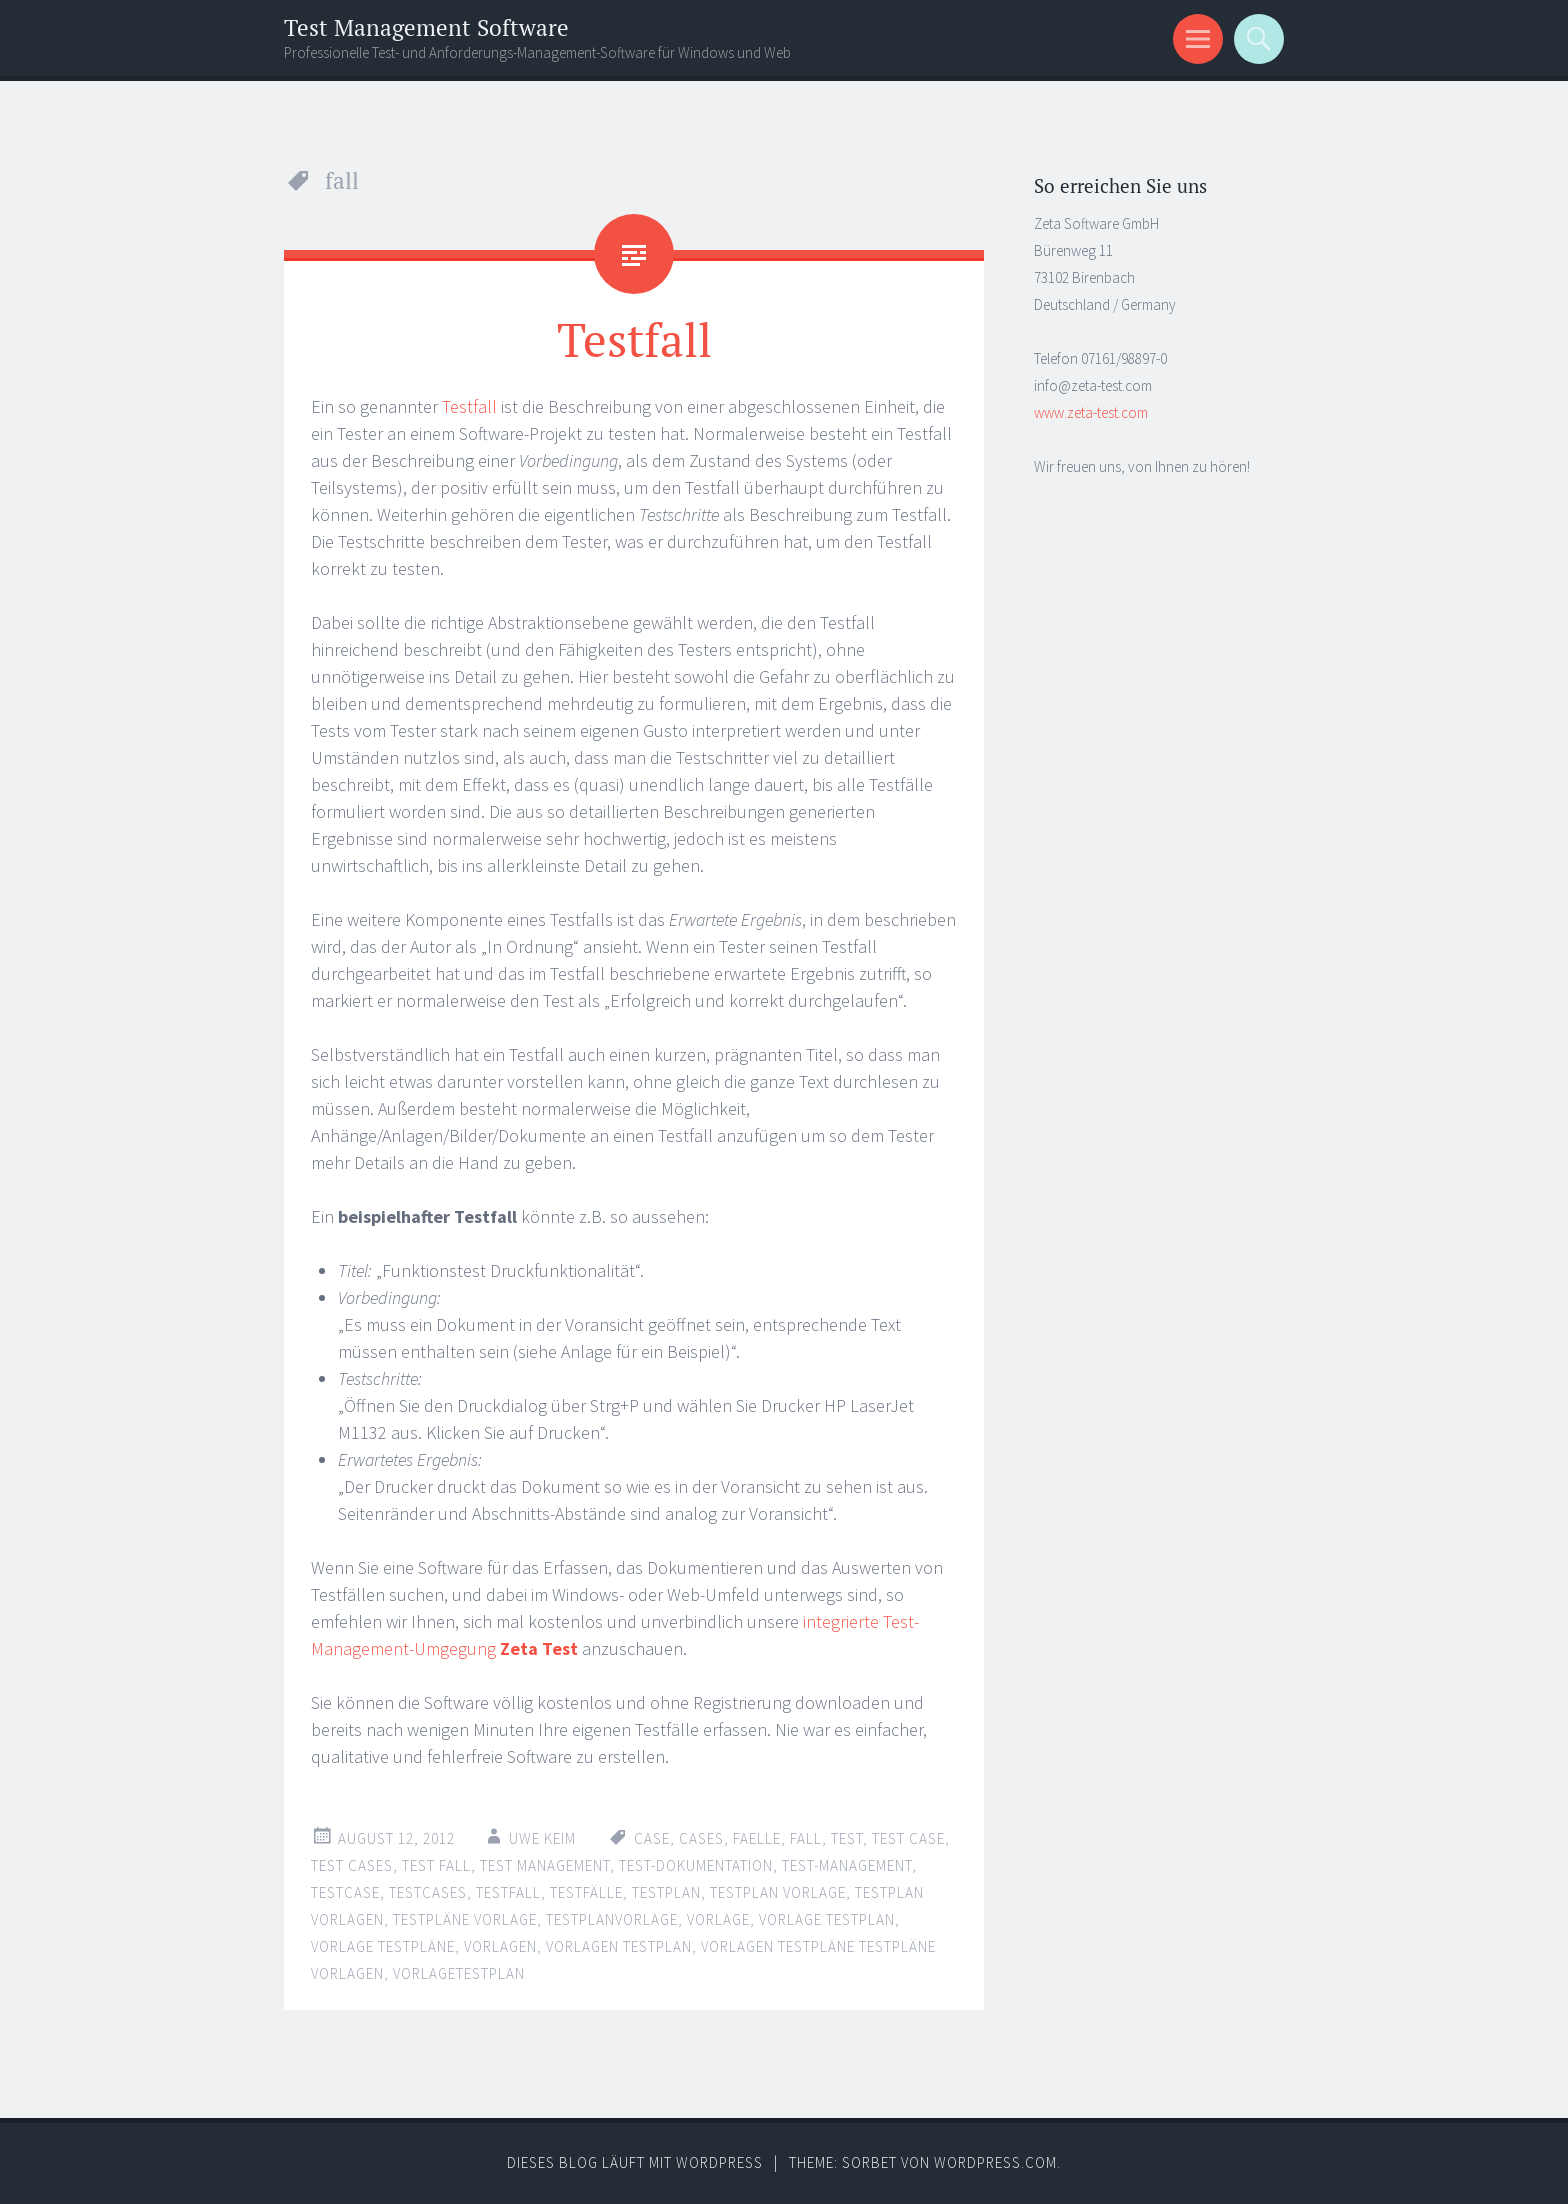 This screenshot has height=2204, width=1568. I want to click on WordPress.com, so click(995, 2162).